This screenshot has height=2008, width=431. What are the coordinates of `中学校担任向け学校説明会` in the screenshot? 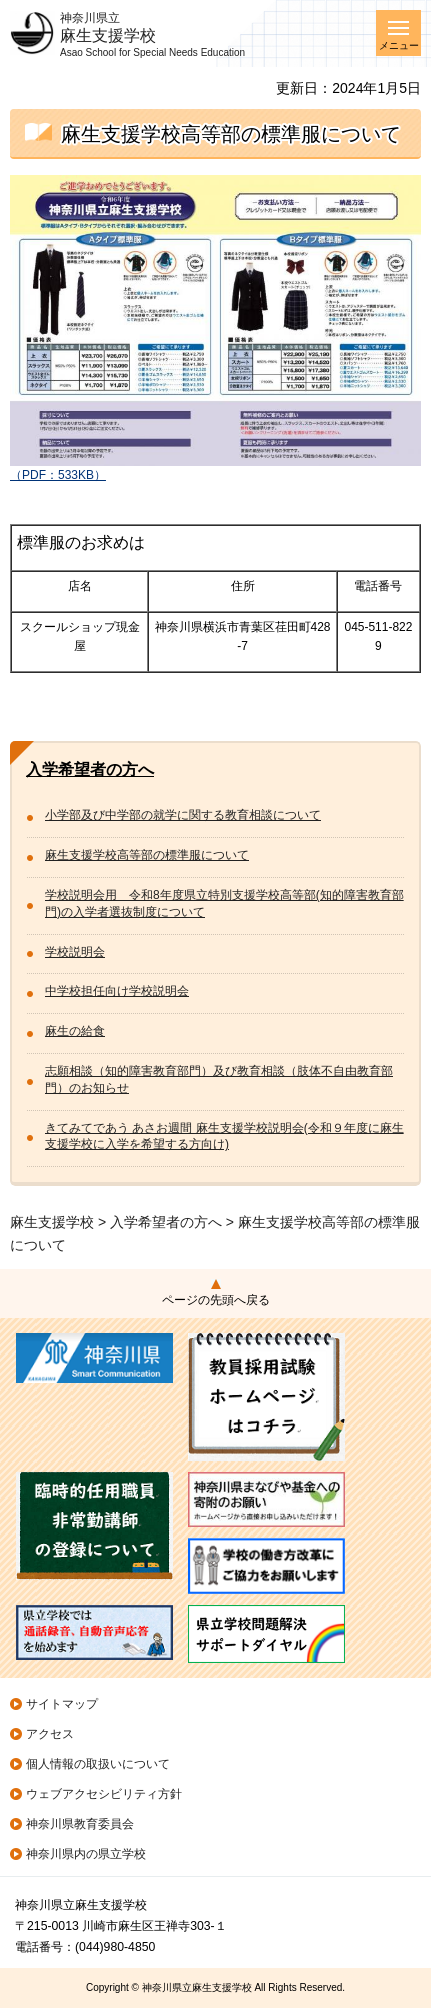 It's located at (117, 991).